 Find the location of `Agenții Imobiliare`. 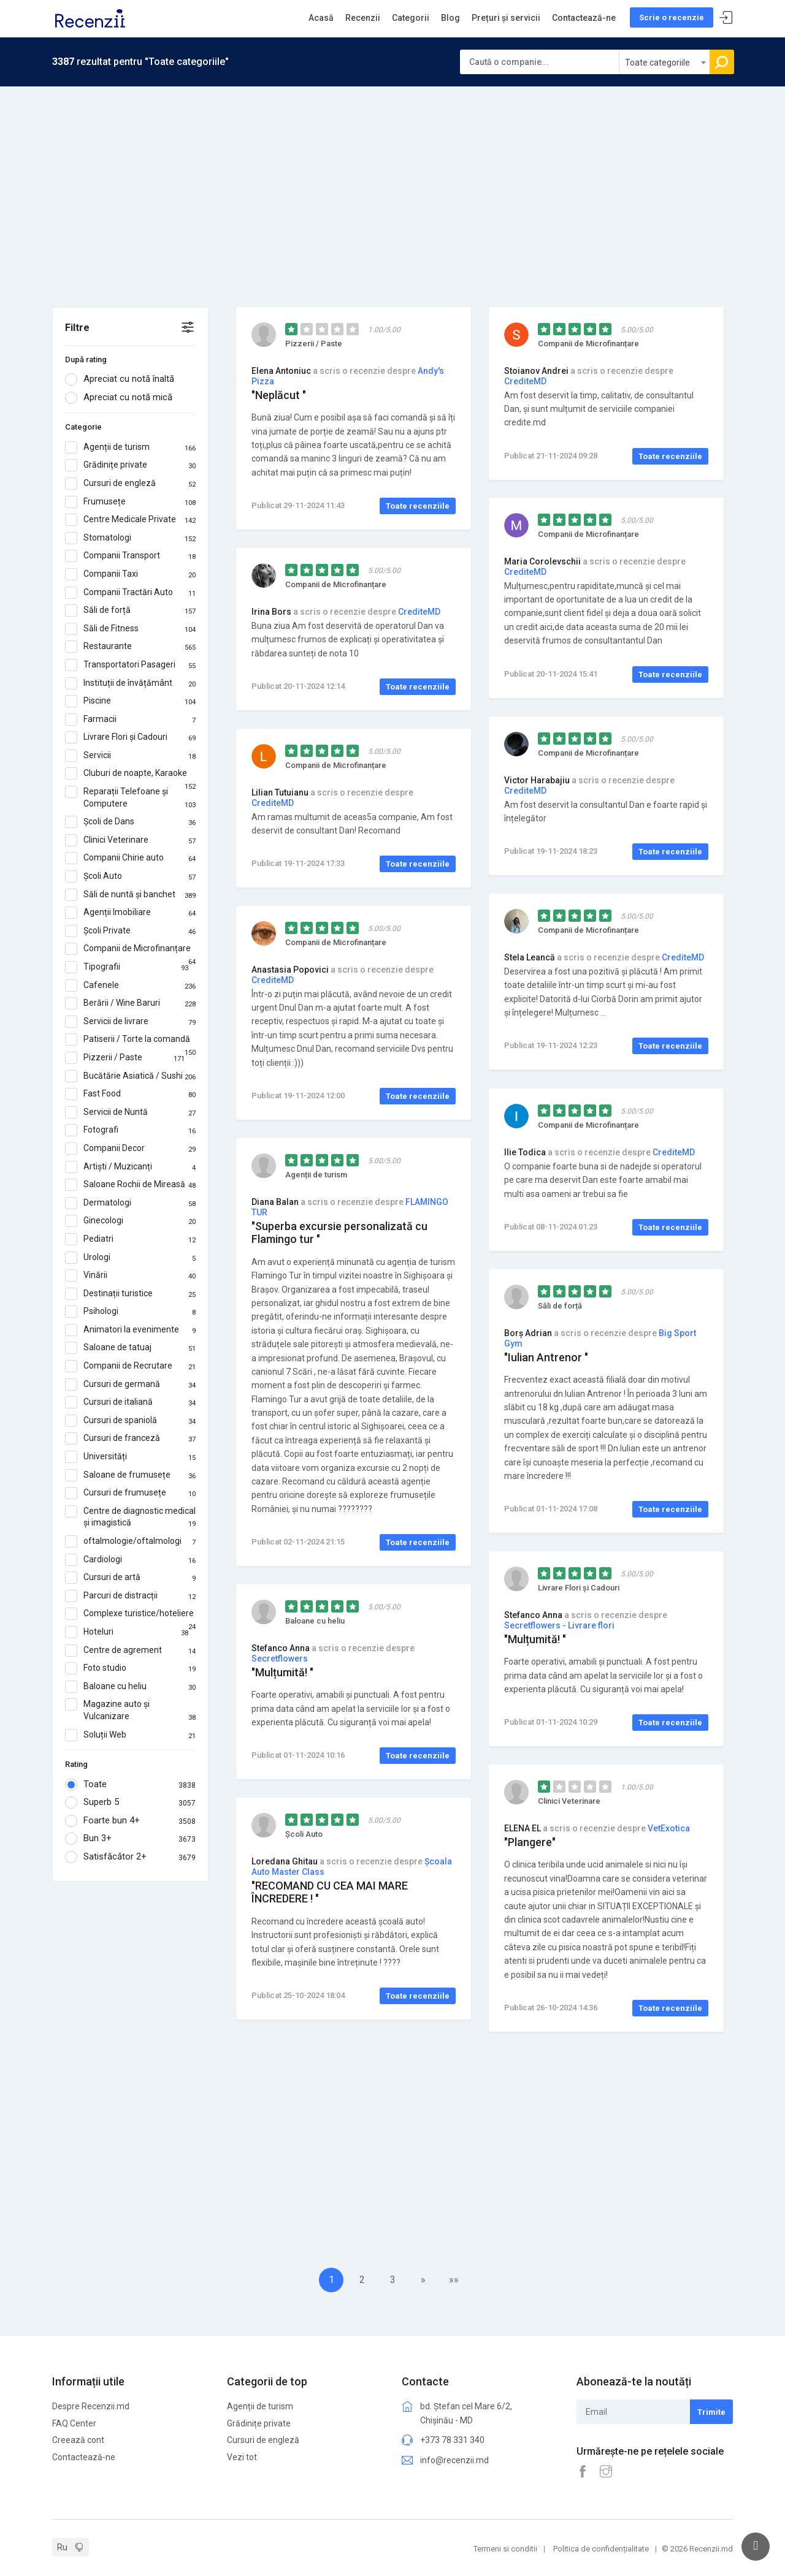

Agenții Imobiliare is located at coordinates (130, 912).